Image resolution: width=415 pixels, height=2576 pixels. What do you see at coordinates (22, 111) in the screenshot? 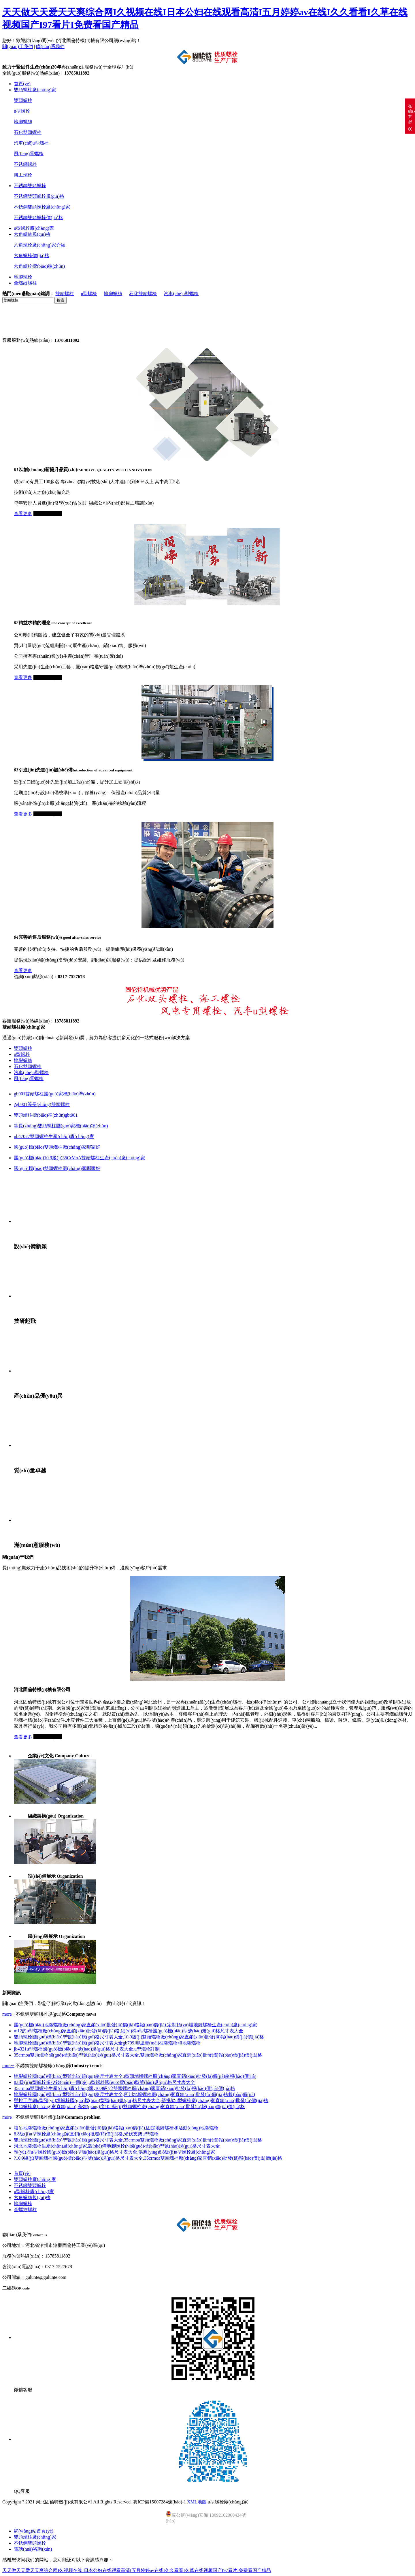
I see `u型螺栓` at bounding box center [22, 111].